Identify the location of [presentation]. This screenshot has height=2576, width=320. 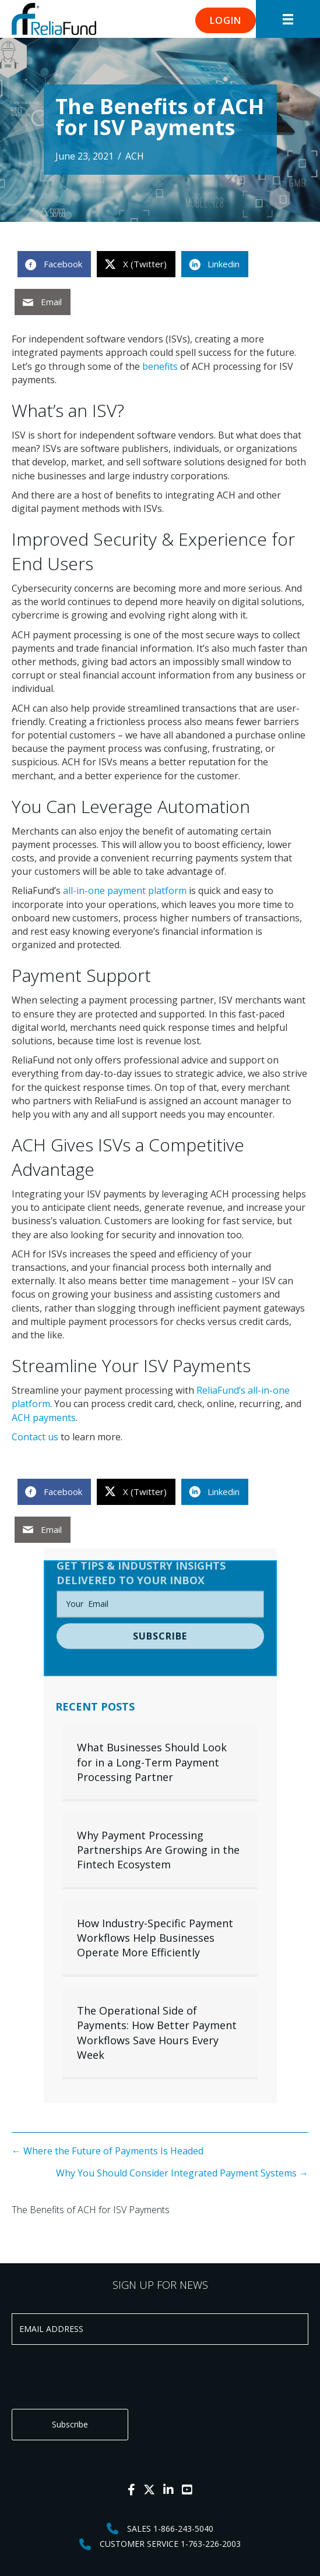
(100, 2377).